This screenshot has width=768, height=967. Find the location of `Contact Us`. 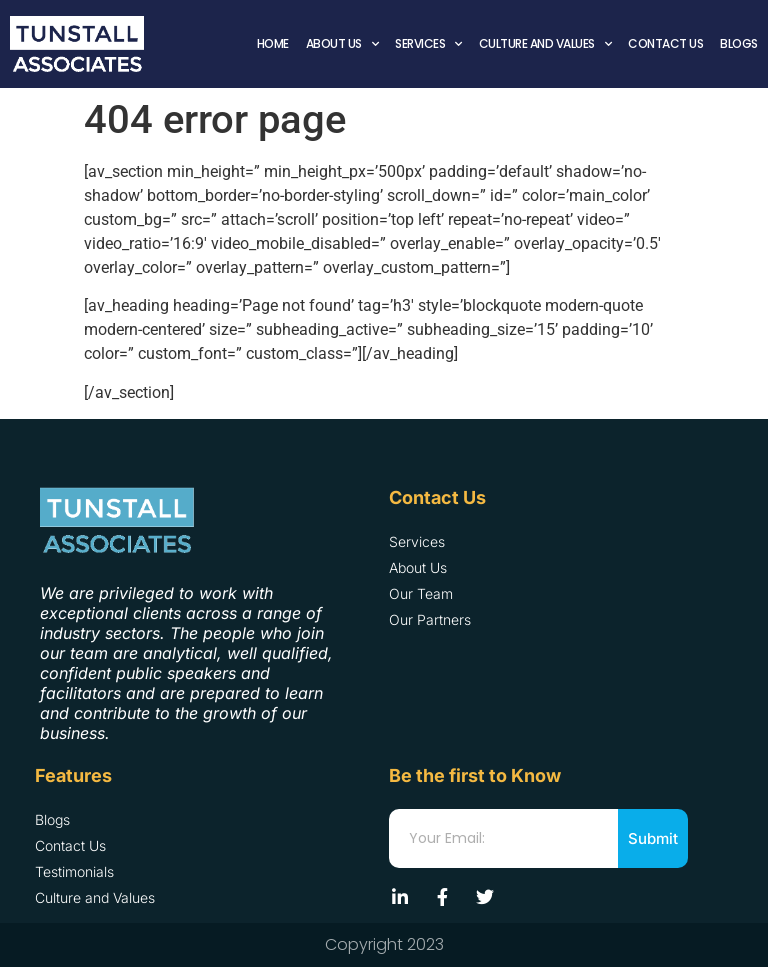

Contact Us is located at coordinates (665, 43).